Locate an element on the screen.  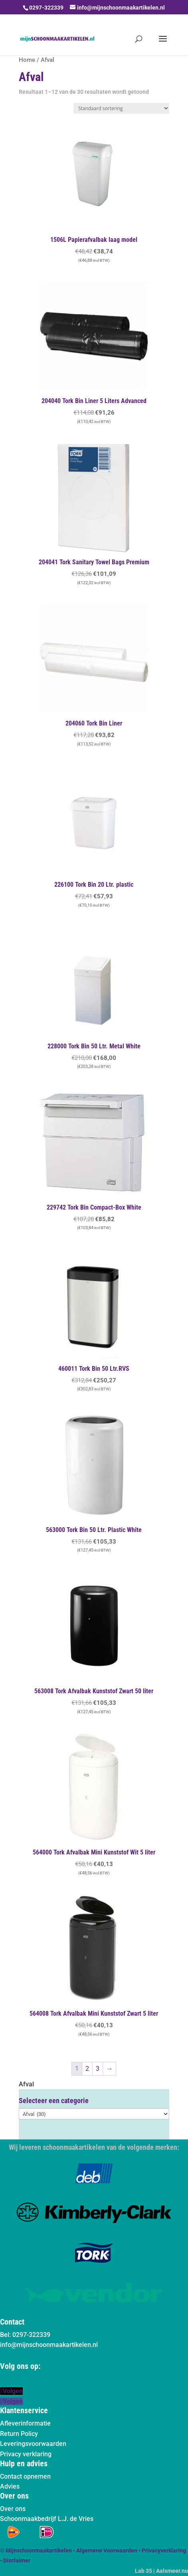
2 [Pagina 2] is located at coordinates (87, 2068).